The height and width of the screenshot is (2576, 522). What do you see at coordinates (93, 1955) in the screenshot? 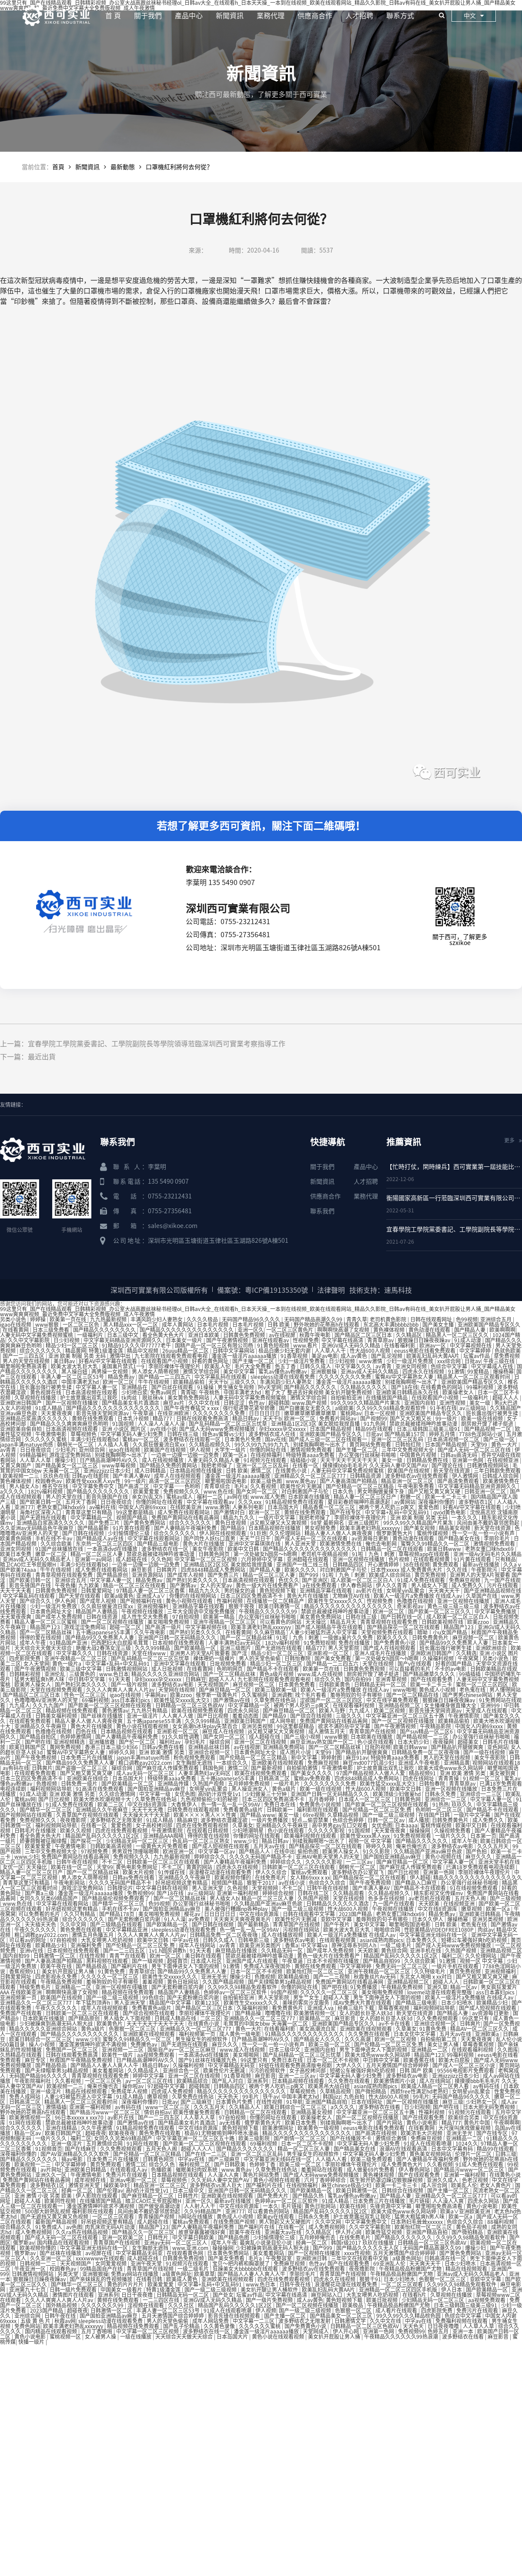
I see `在线性视频` at bounding box center [93, 1955].